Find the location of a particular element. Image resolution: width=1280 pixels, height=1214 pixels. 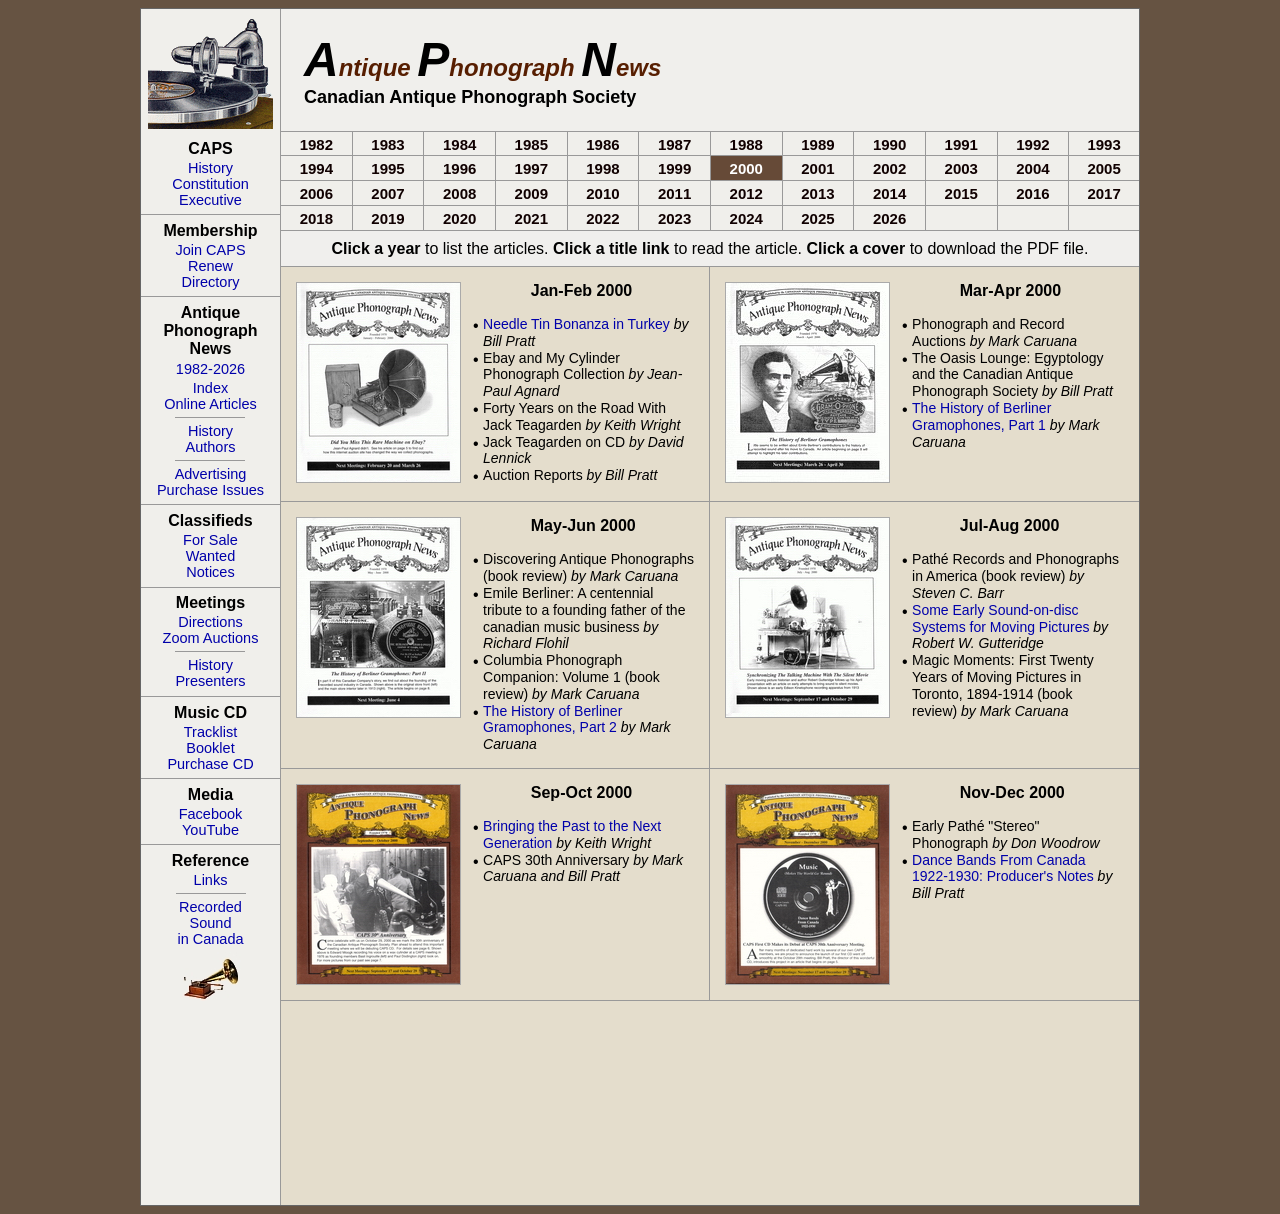

2003 is located at coordinates (961, 168).